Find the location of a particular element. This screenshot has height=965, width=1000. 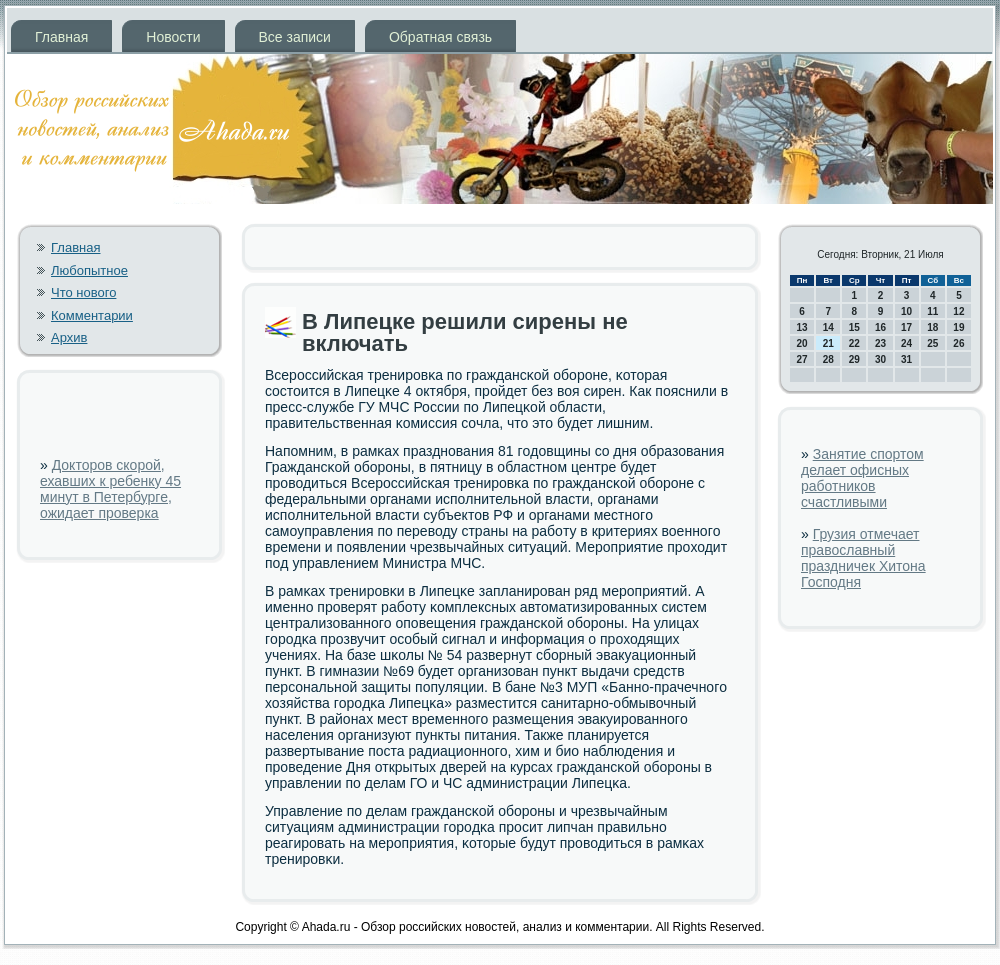

27 is located at coordinates (802, 359).